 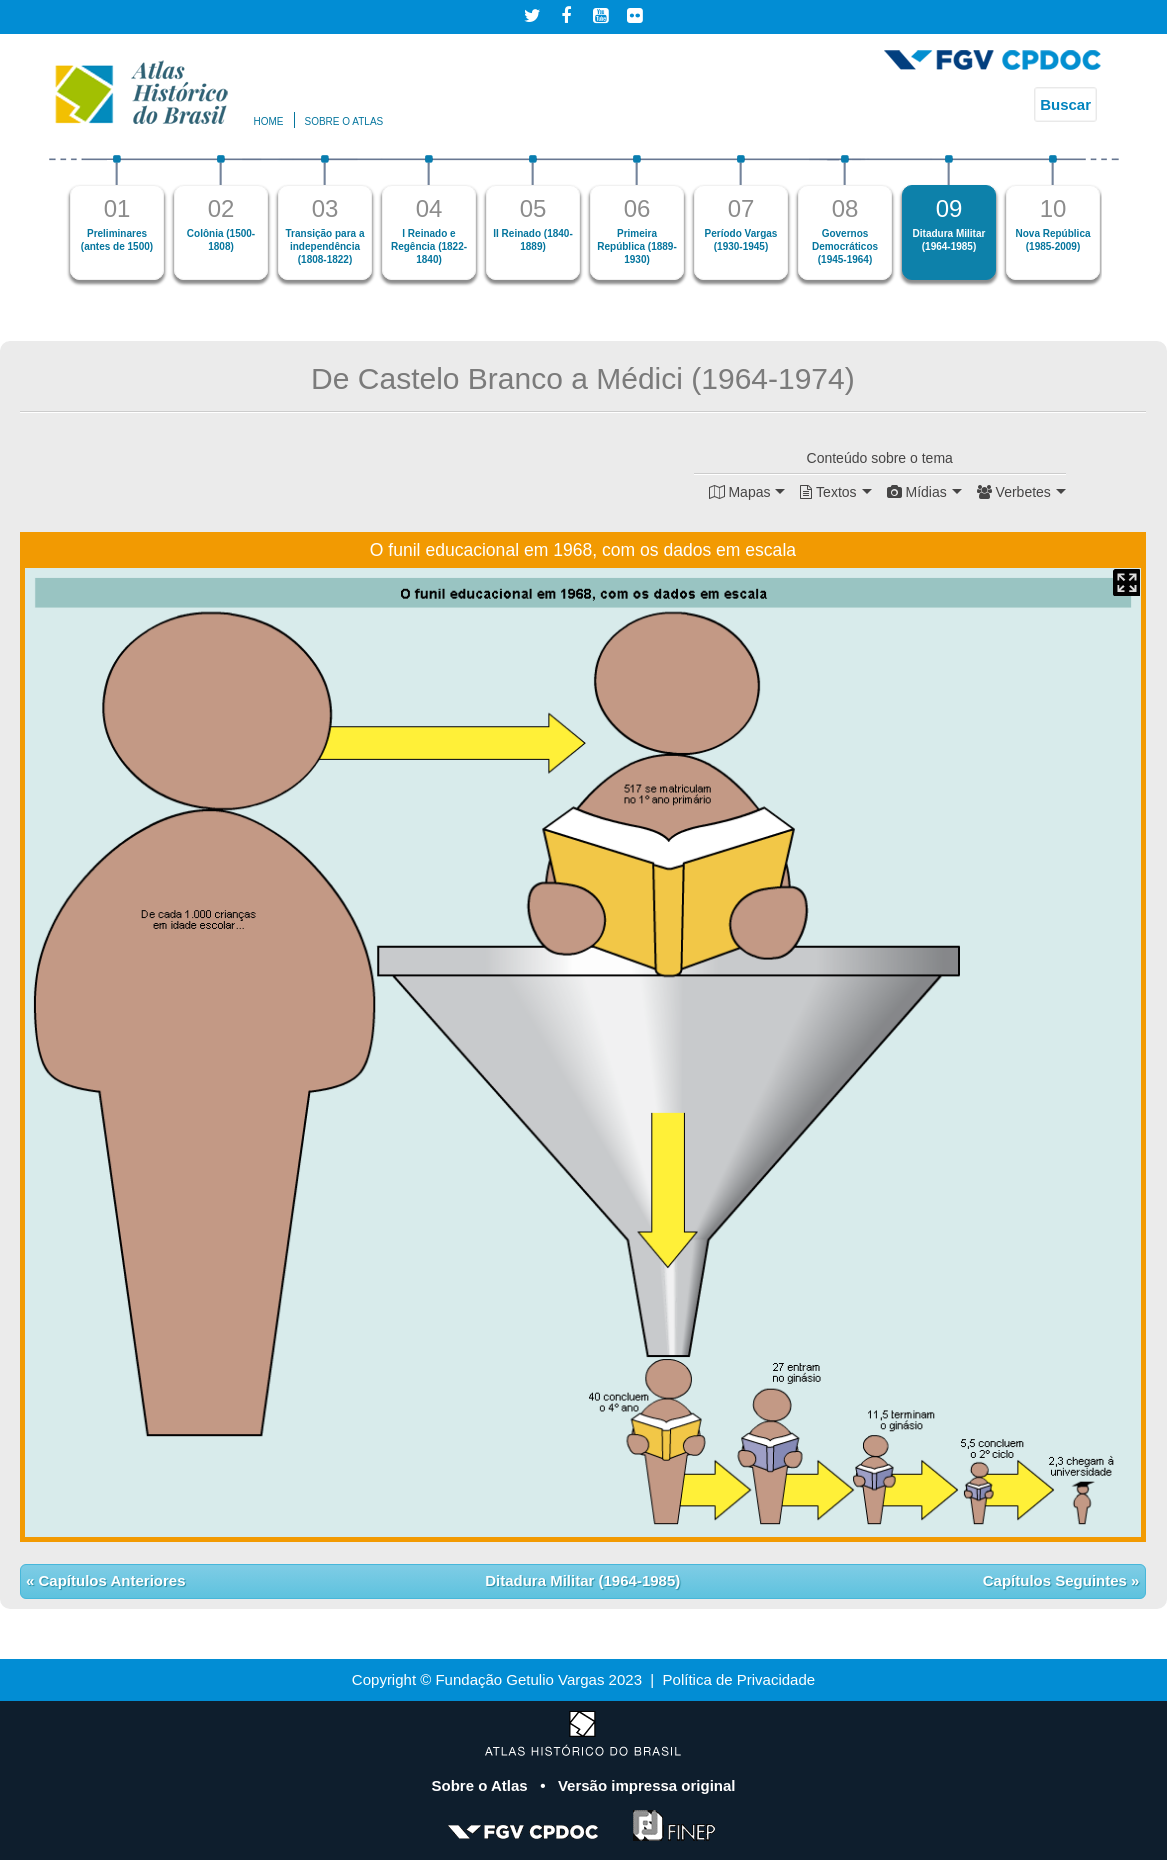 I want to click on Ditadura Militar (1964-1985), so click(x=582, y=1580).